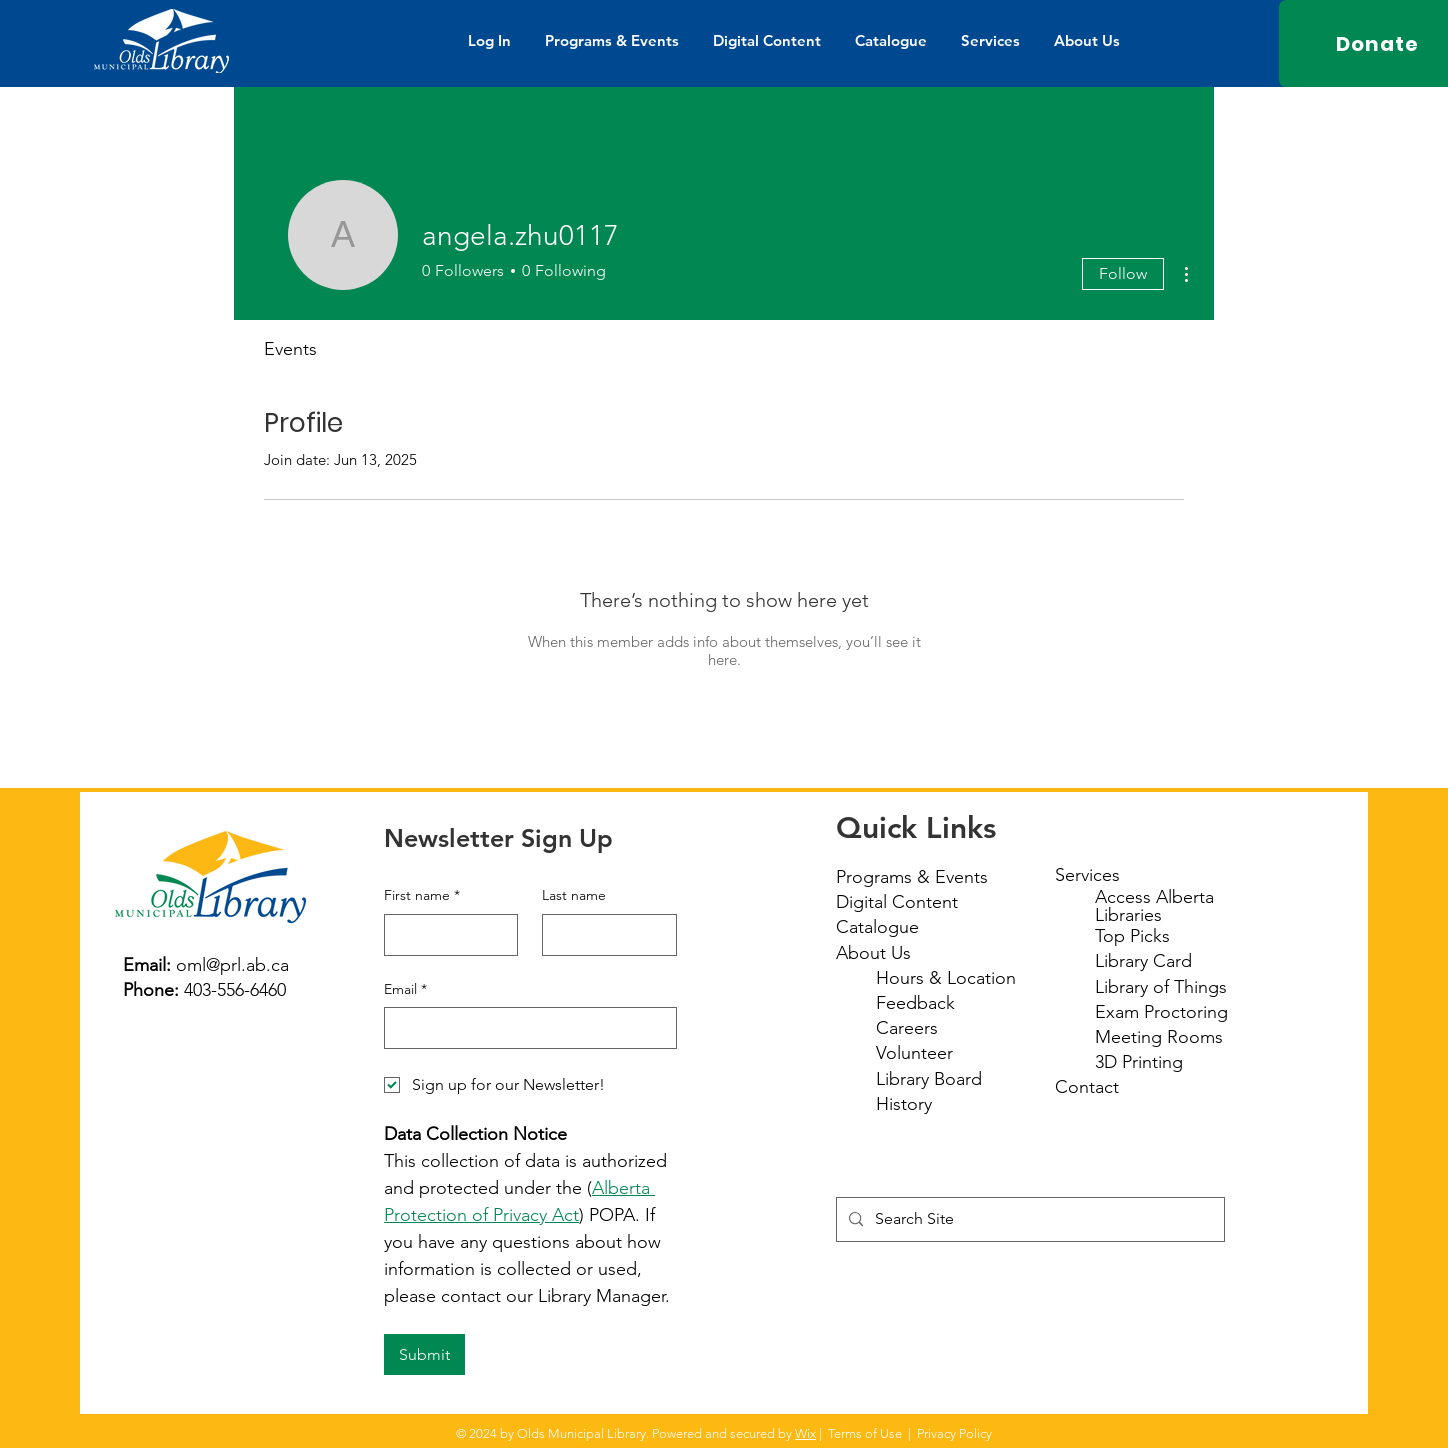 Image resolution: width=1448 pixels, height=1448 pixels. What do you see at coordinates (1028, 1219) in the screenshot?
I see `[Search Site]` at bounding box center [1028, 1219].